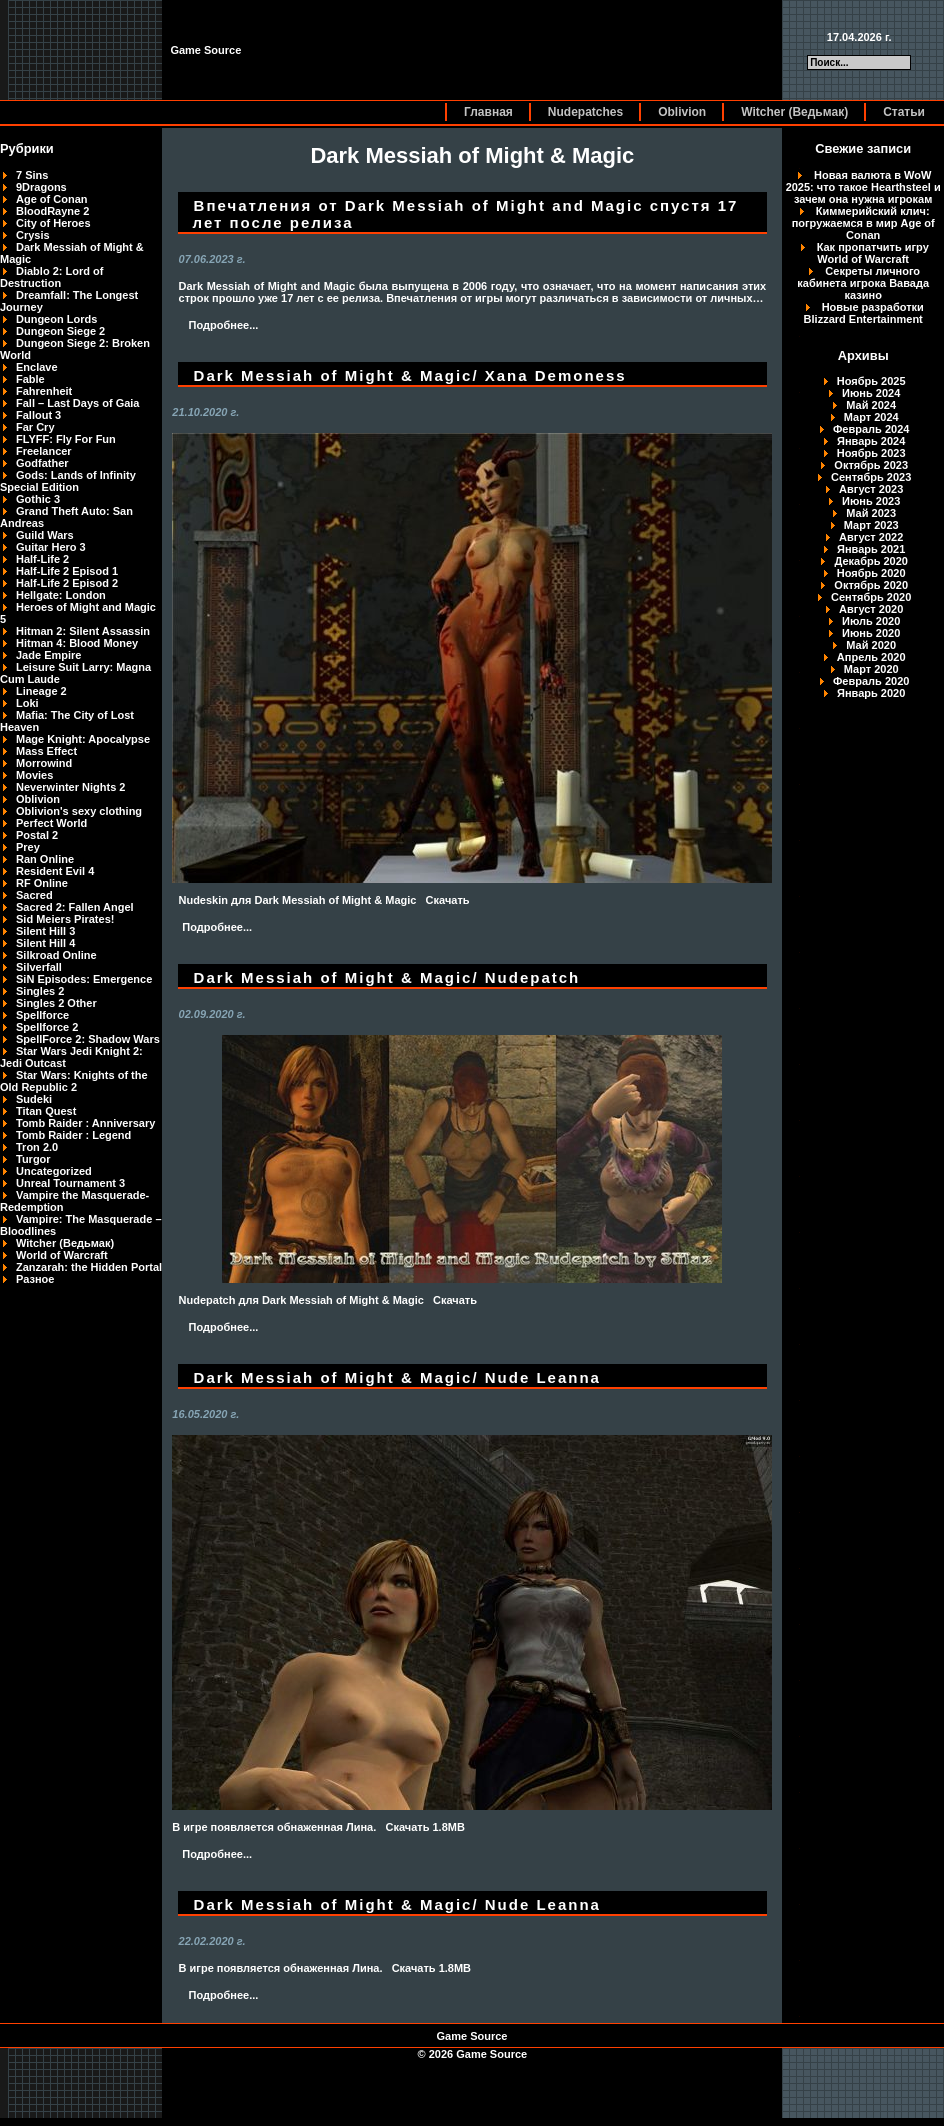 Image resolution: width=944 pixels, height=2126 pixels. I want to click on Март 2020, so click(871, 669).